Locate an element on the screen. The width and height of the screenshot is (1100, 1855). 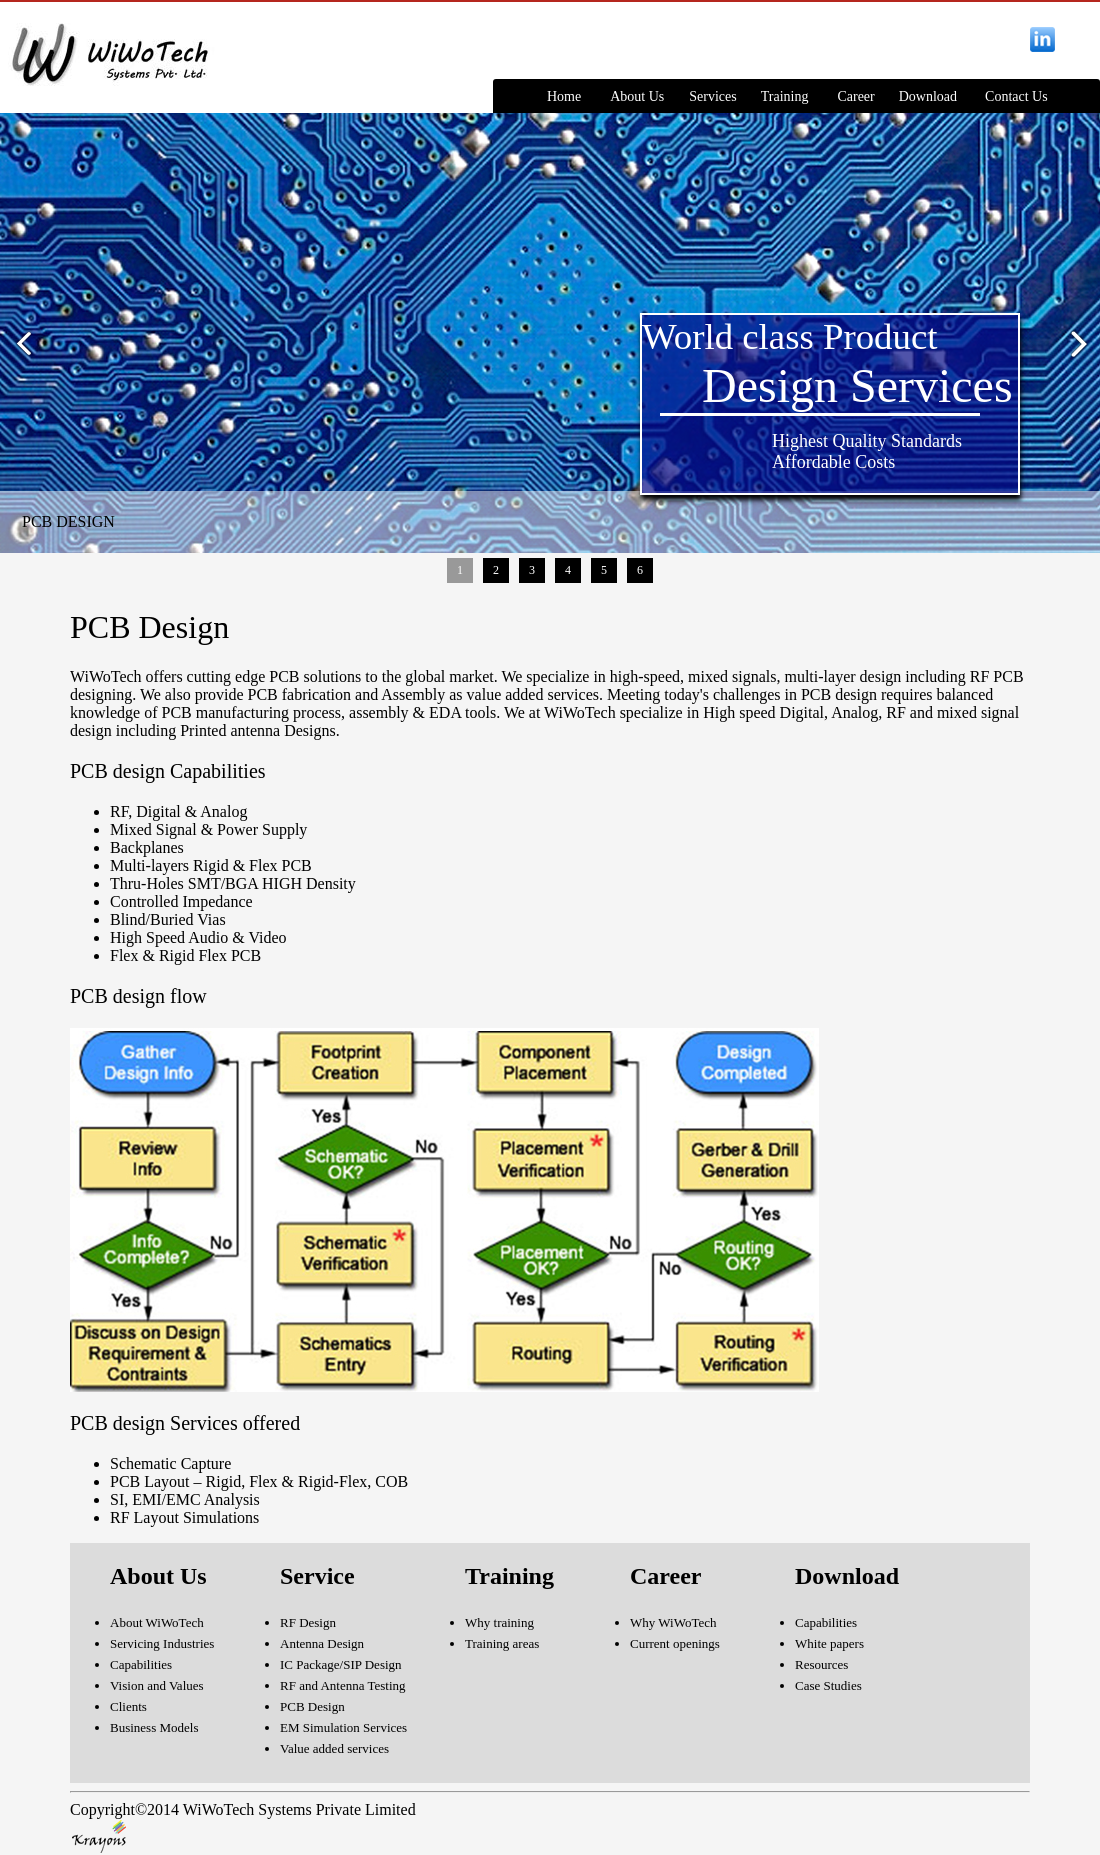
Training is located at coordinates (785, 96).